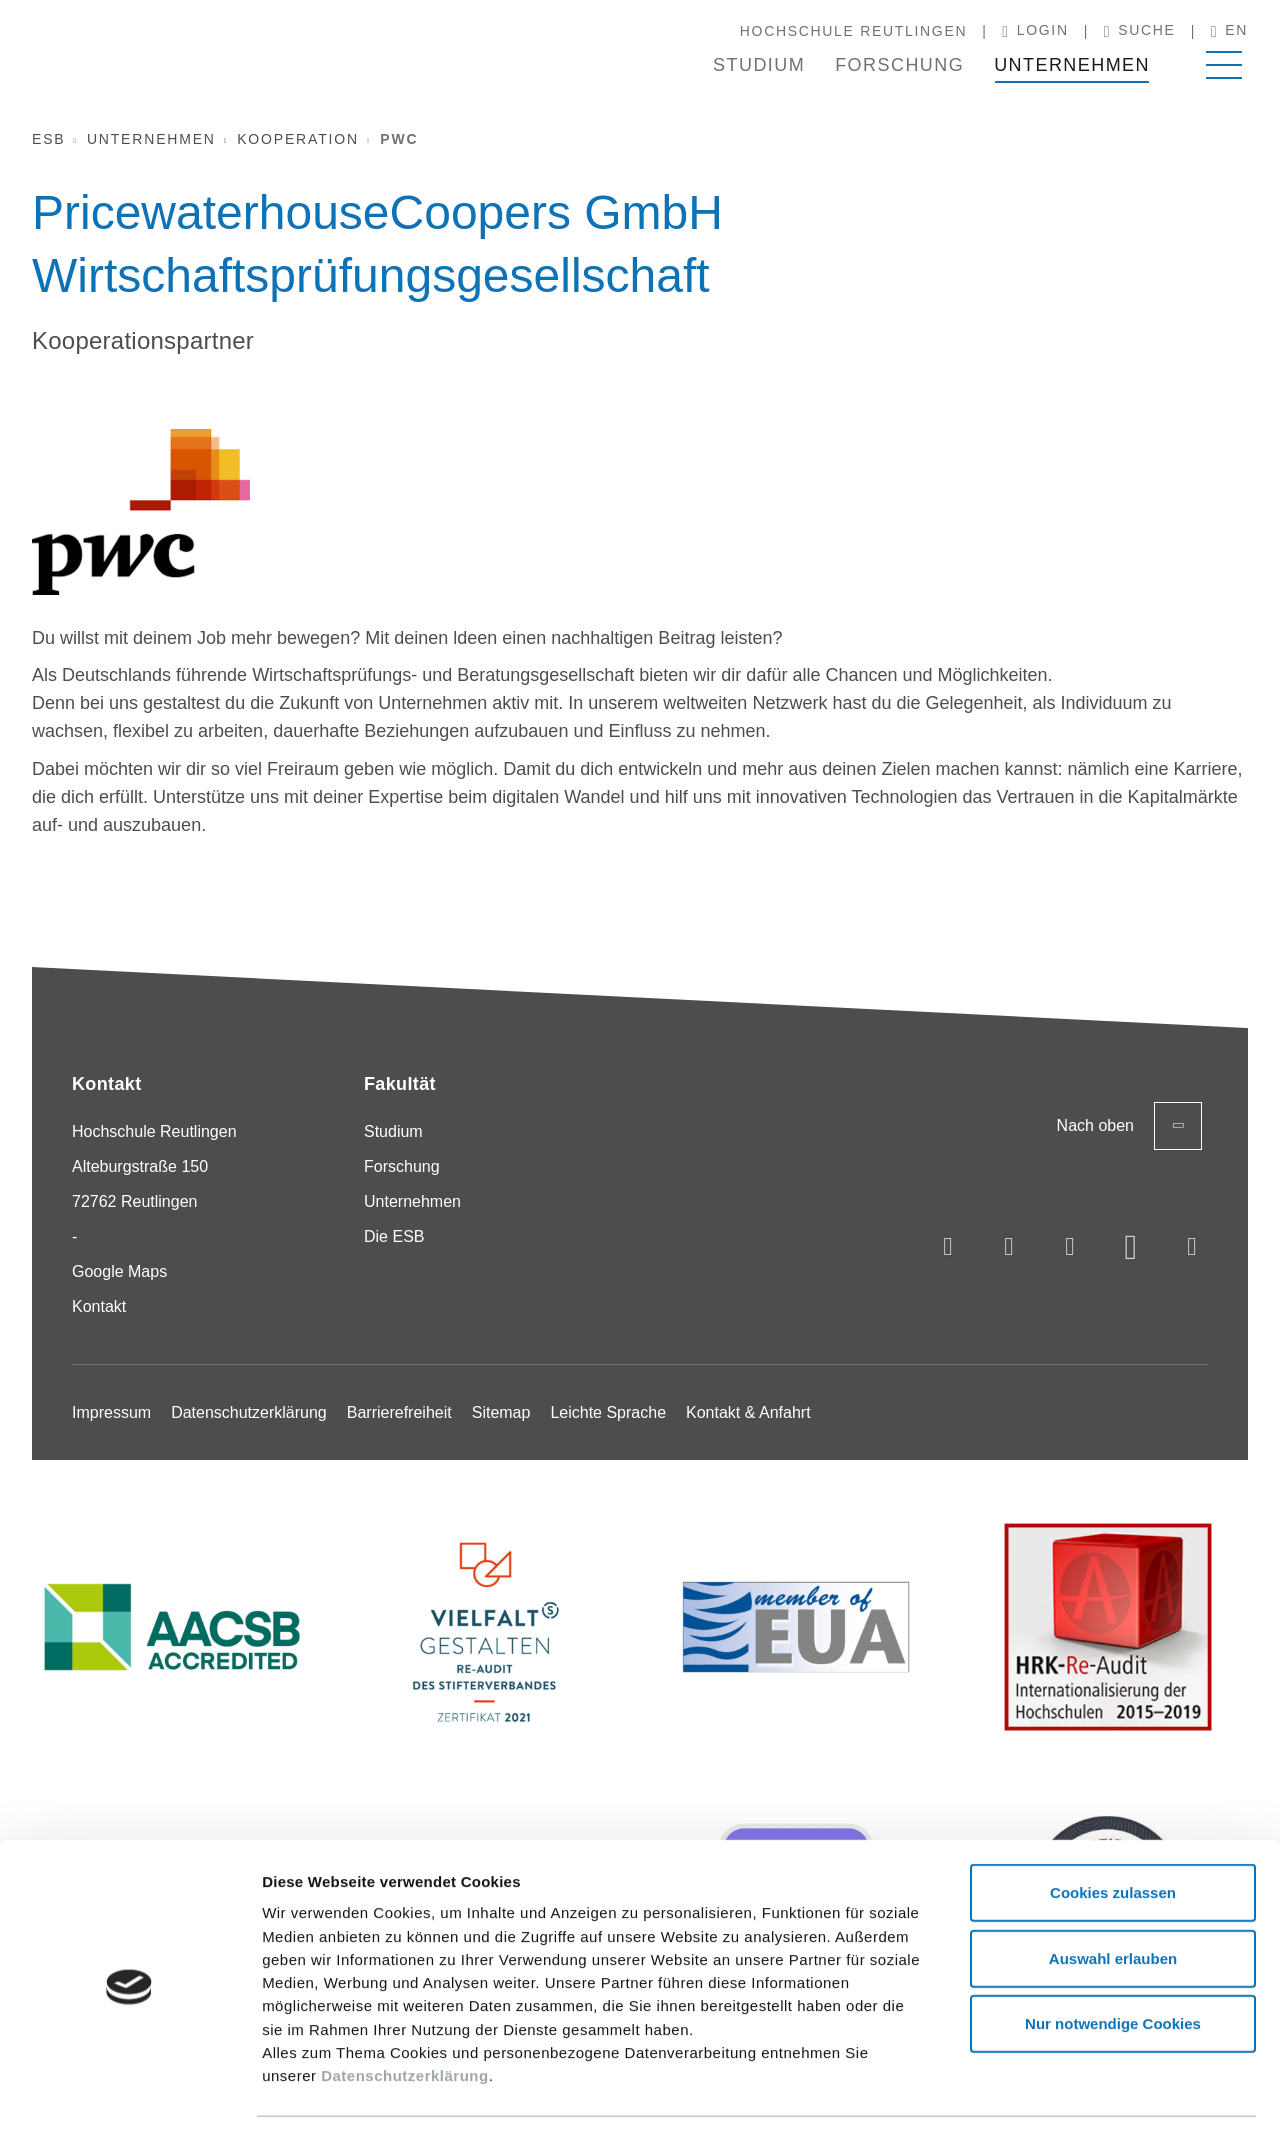 The image size is (1280, 2134). I want to click on Details zeigen, so click(1063, 2094).